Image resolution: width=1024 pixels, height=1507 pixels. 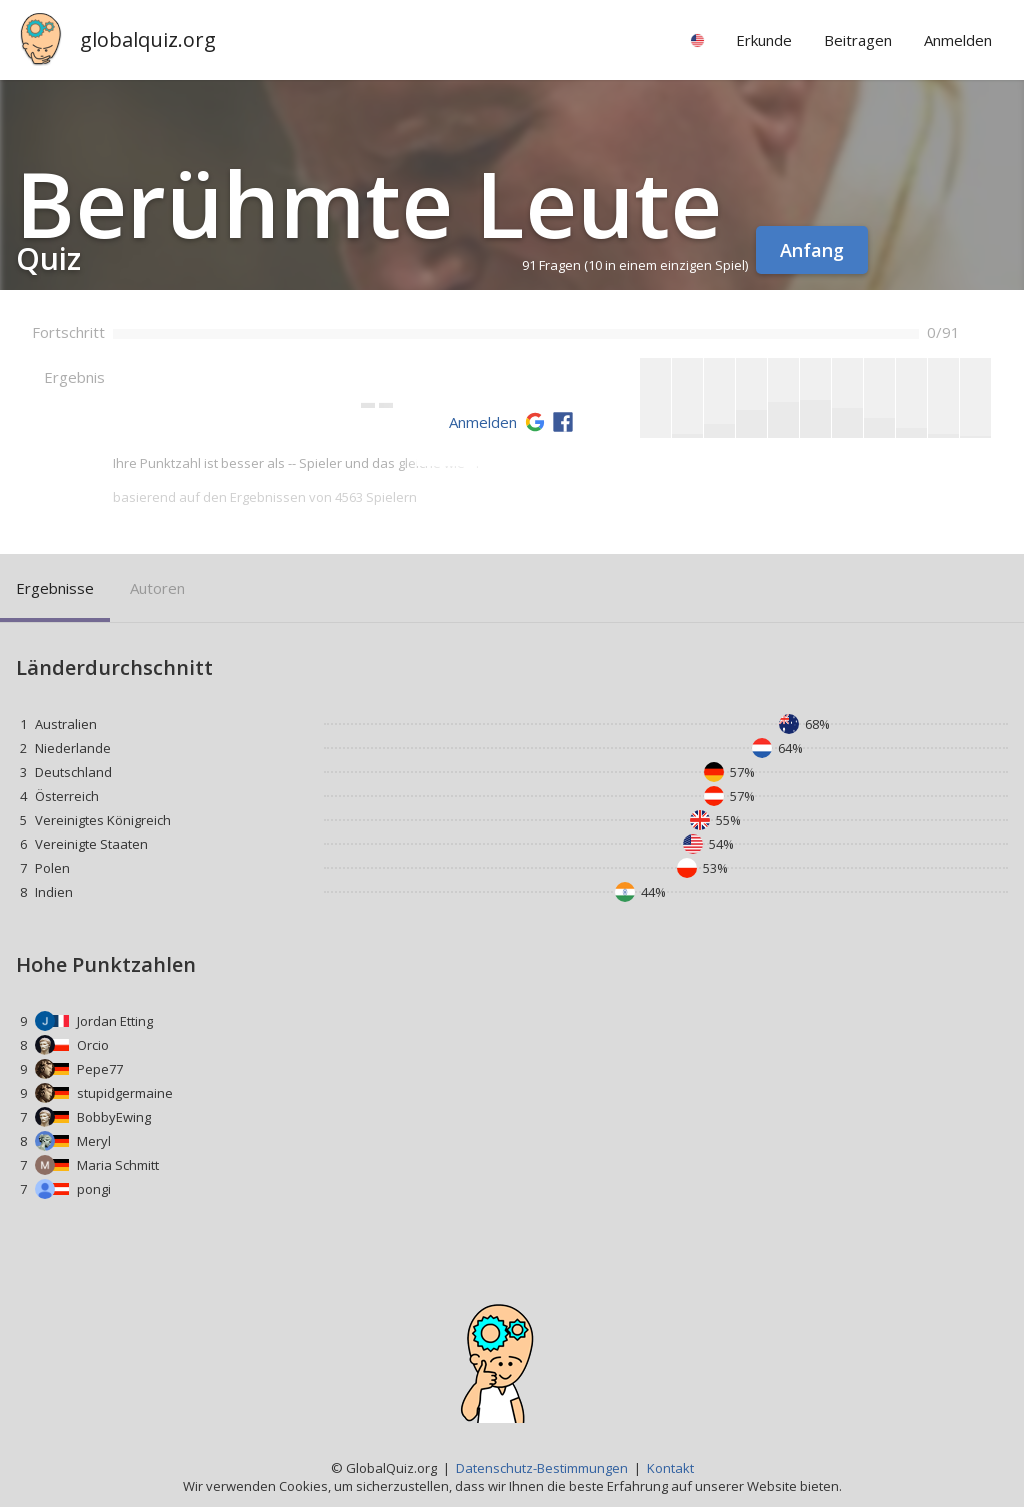 I want to click on Autoren, so click(x=157, y=588).